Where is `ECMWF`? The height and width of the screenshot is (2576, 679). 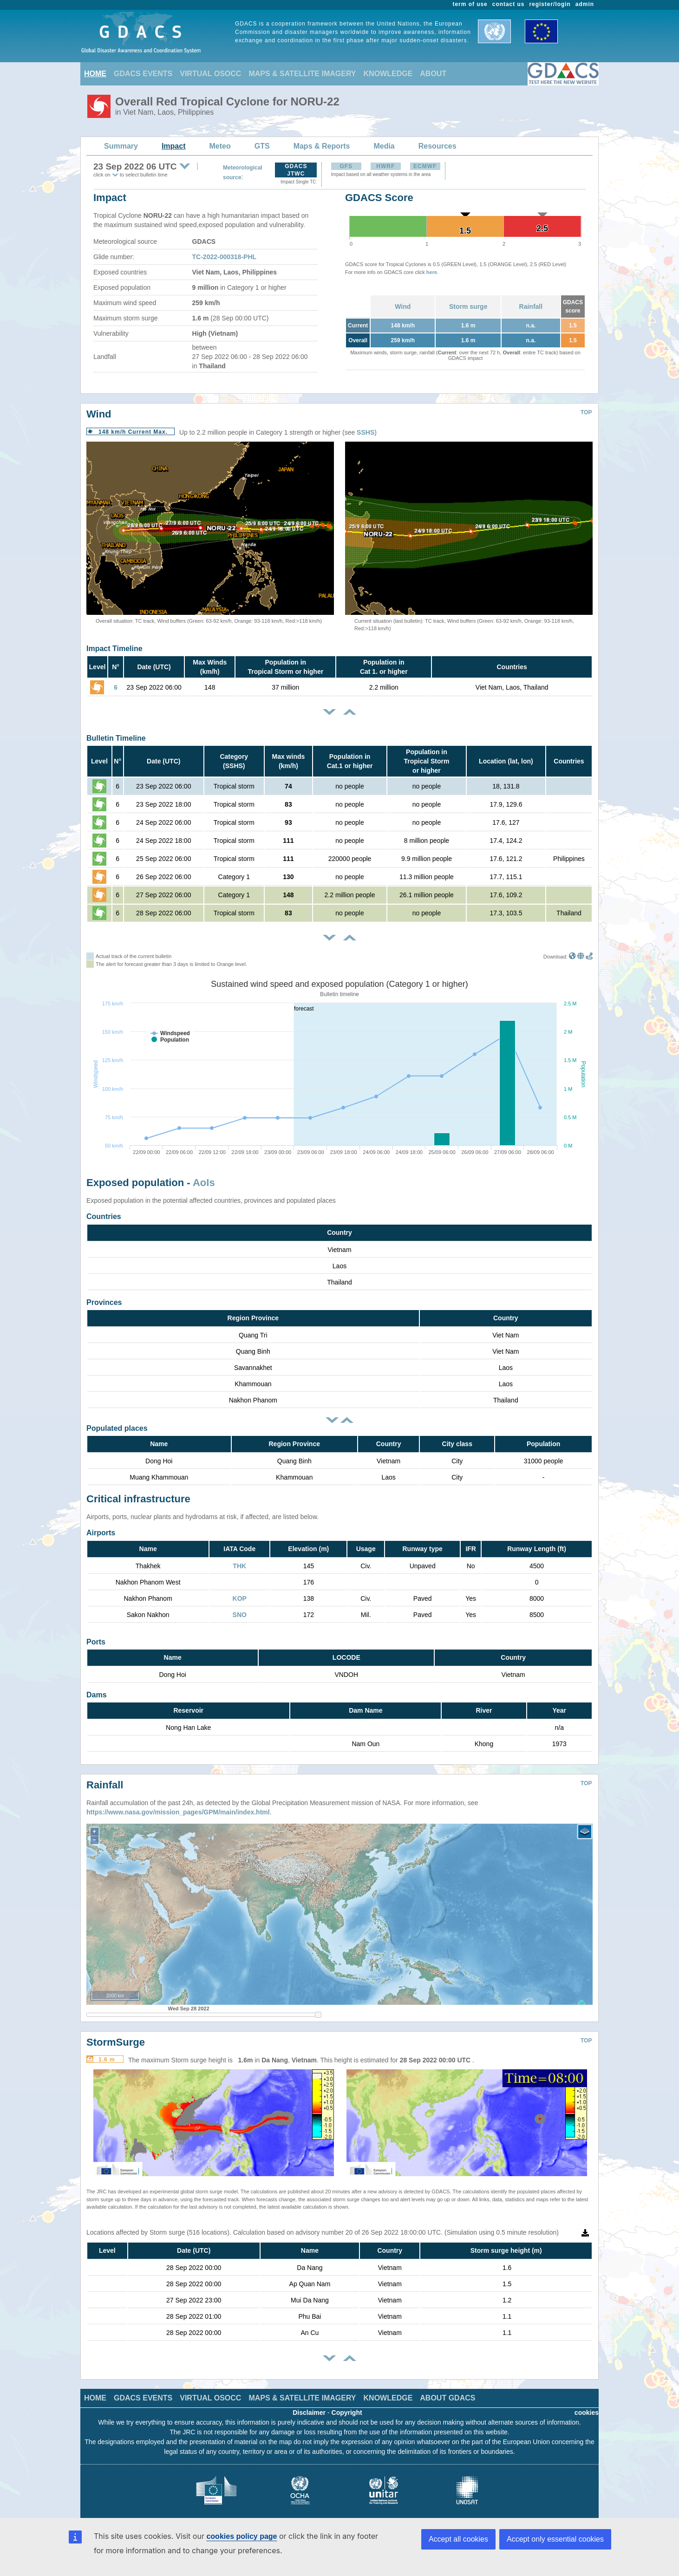 ECMWF is located at coordinates (425, 166).